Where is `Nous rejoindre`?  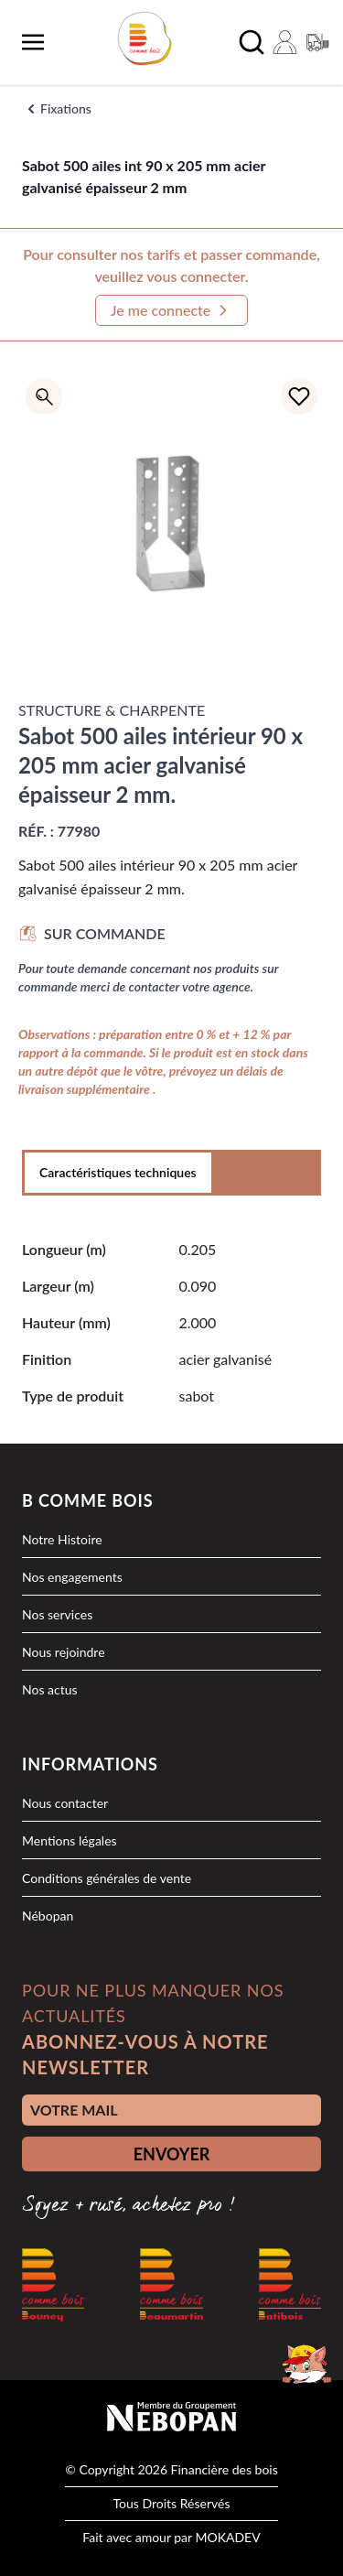
Nous rejoindre is located at coordinates (63, 1652).